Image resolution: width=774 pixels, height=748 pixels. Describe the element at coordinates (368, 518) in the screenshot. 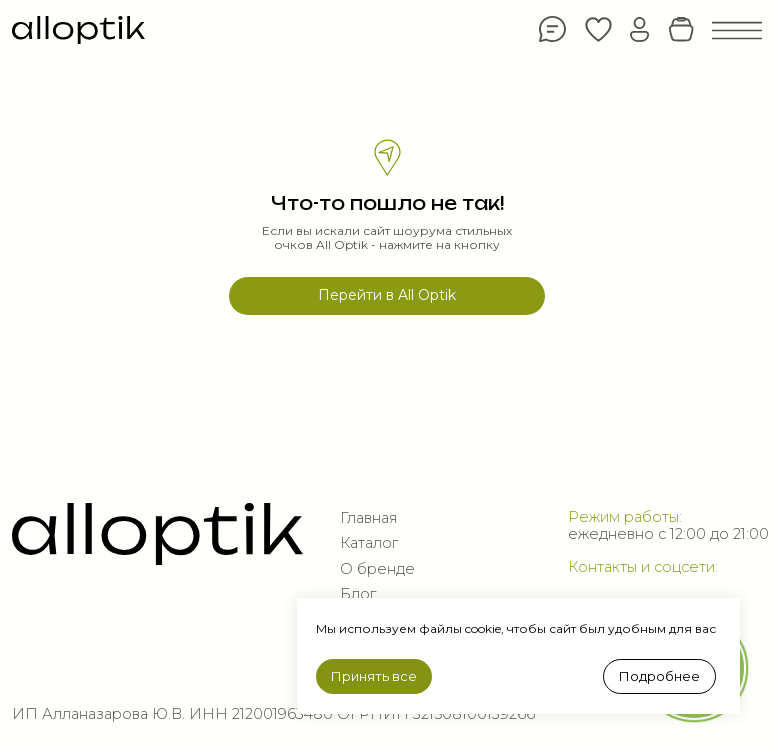

I see `Главная` at that location.